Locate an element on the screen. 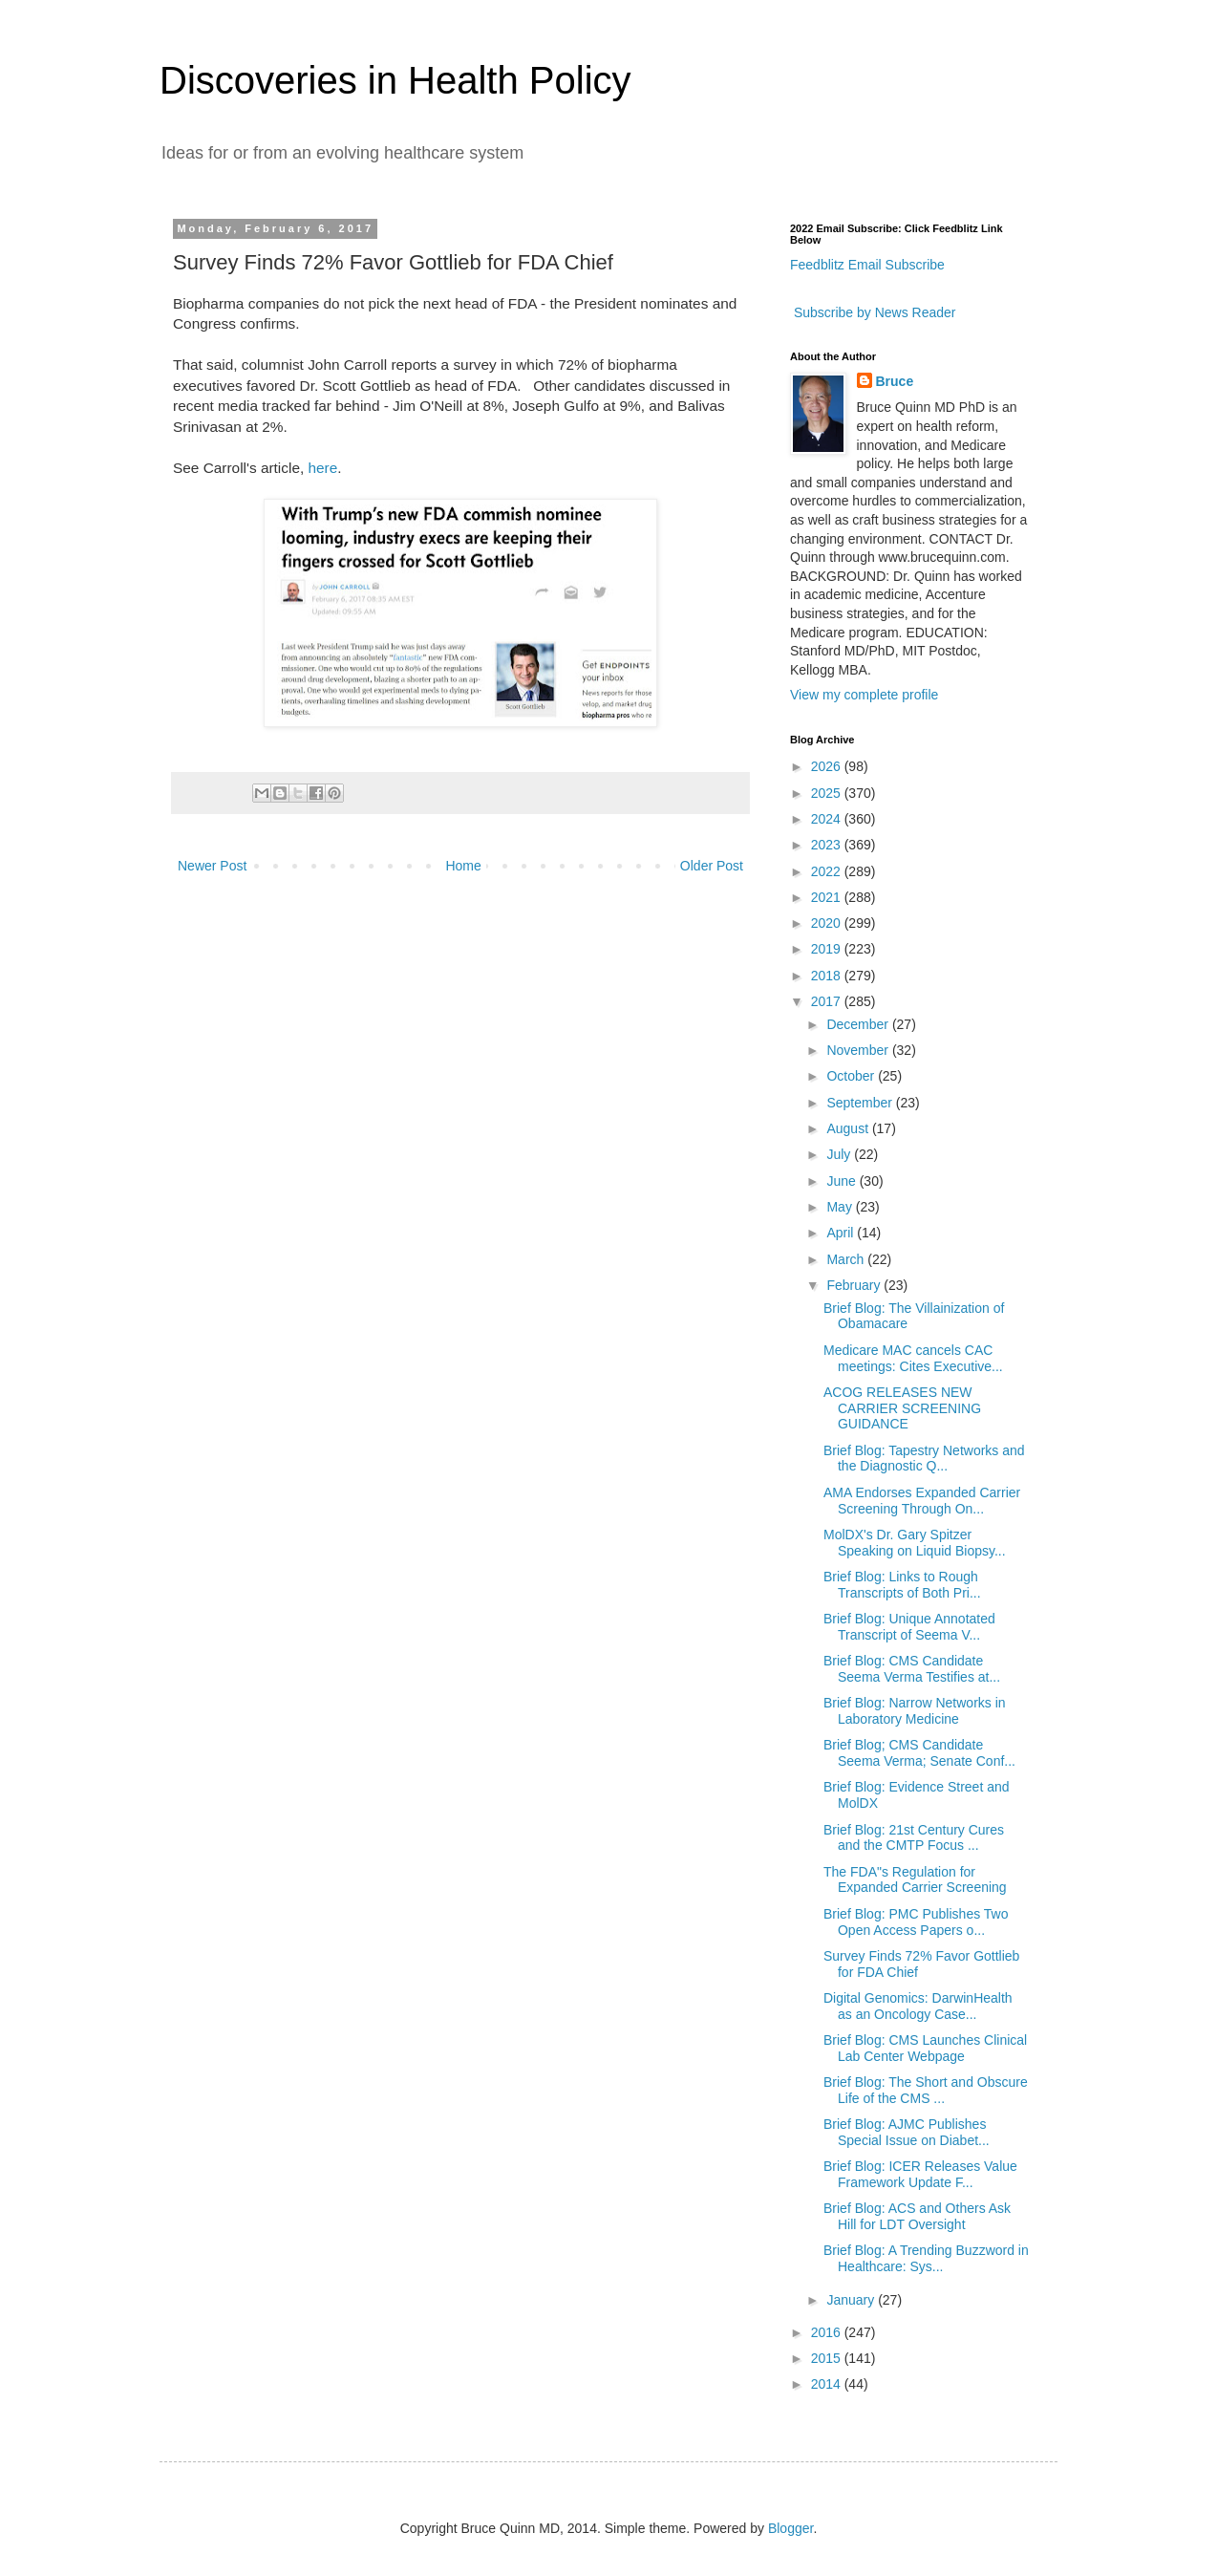 Image resolution: width=1217 pixels, height=2576 pixels. 2022 is located at coordinates (827, 871).